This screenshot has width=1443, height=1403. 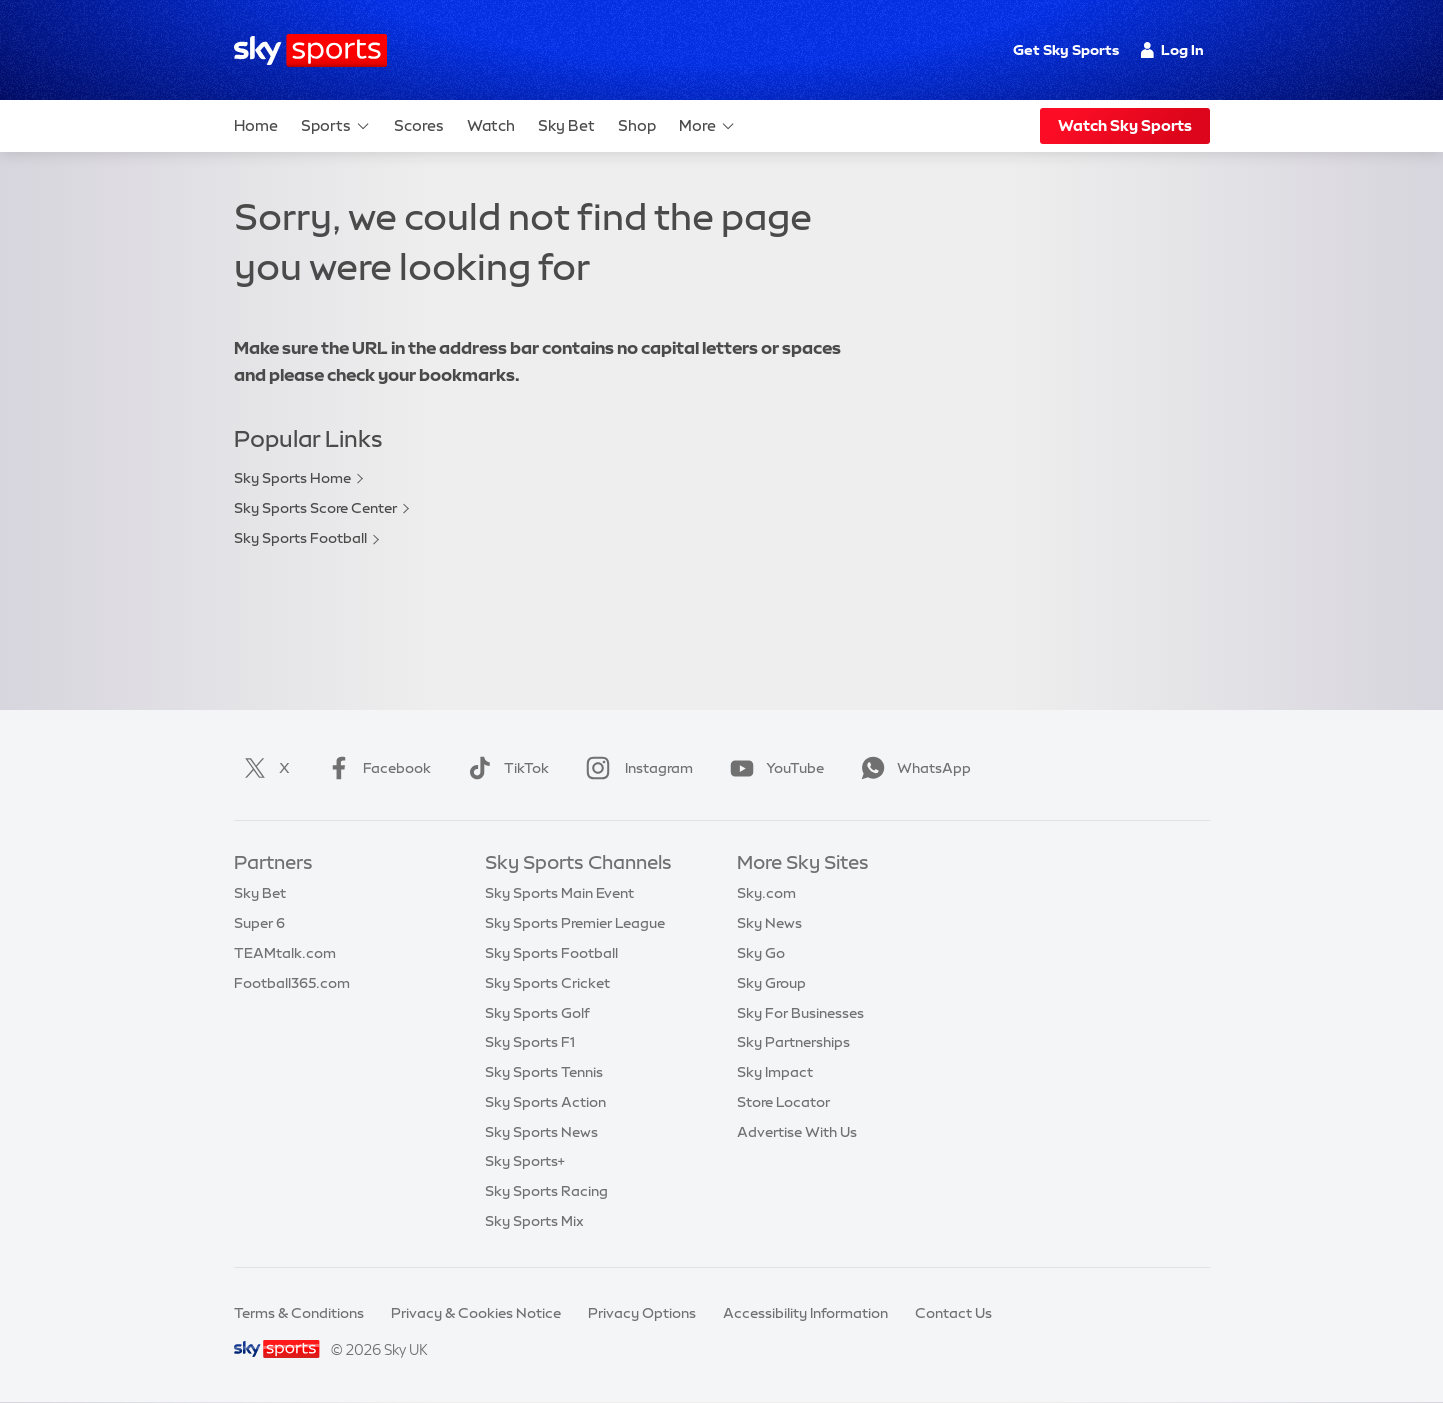 What do you see at coordinates (771, 983) in the screenshot?
I see `Sky Group` at bounding box center [771, 983].